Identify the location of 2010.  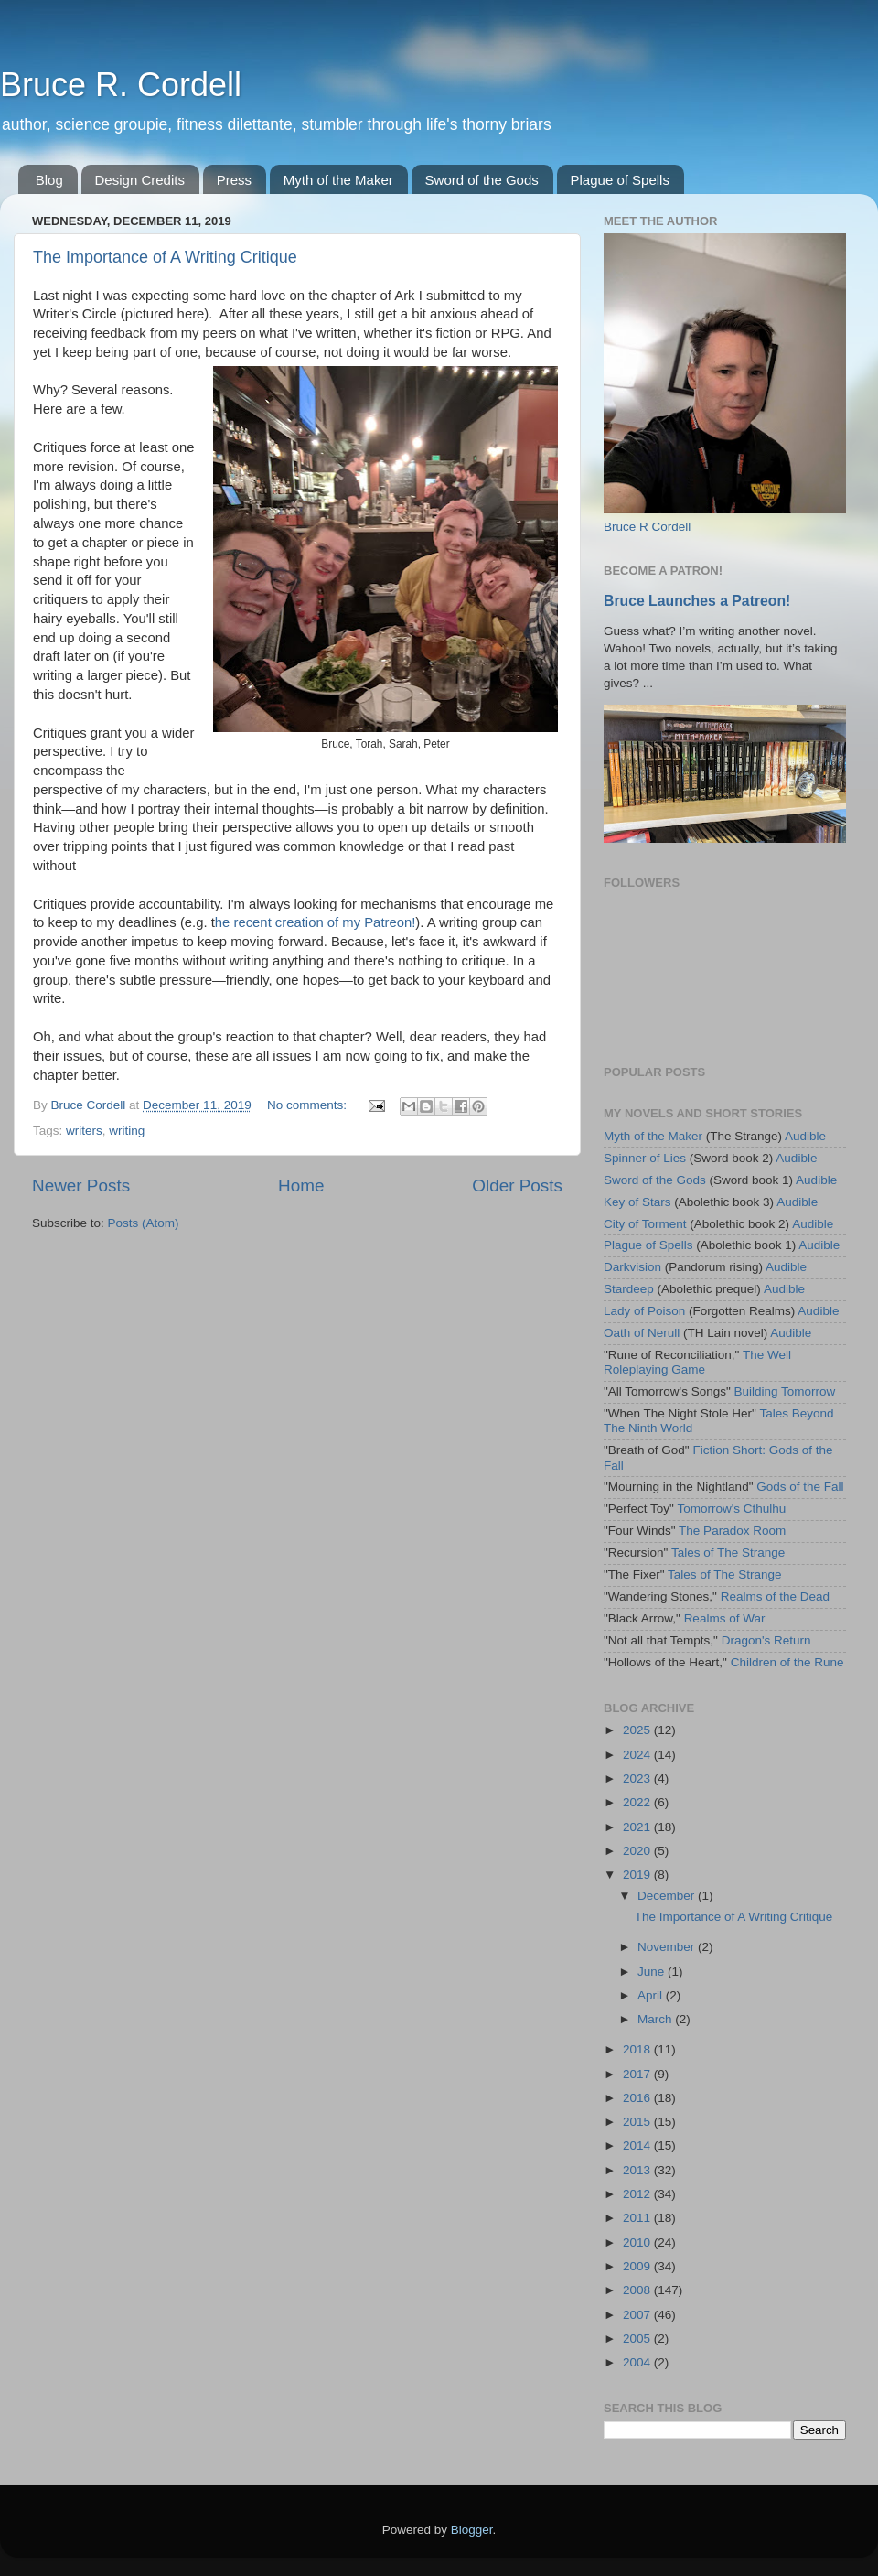
(638, 2242).